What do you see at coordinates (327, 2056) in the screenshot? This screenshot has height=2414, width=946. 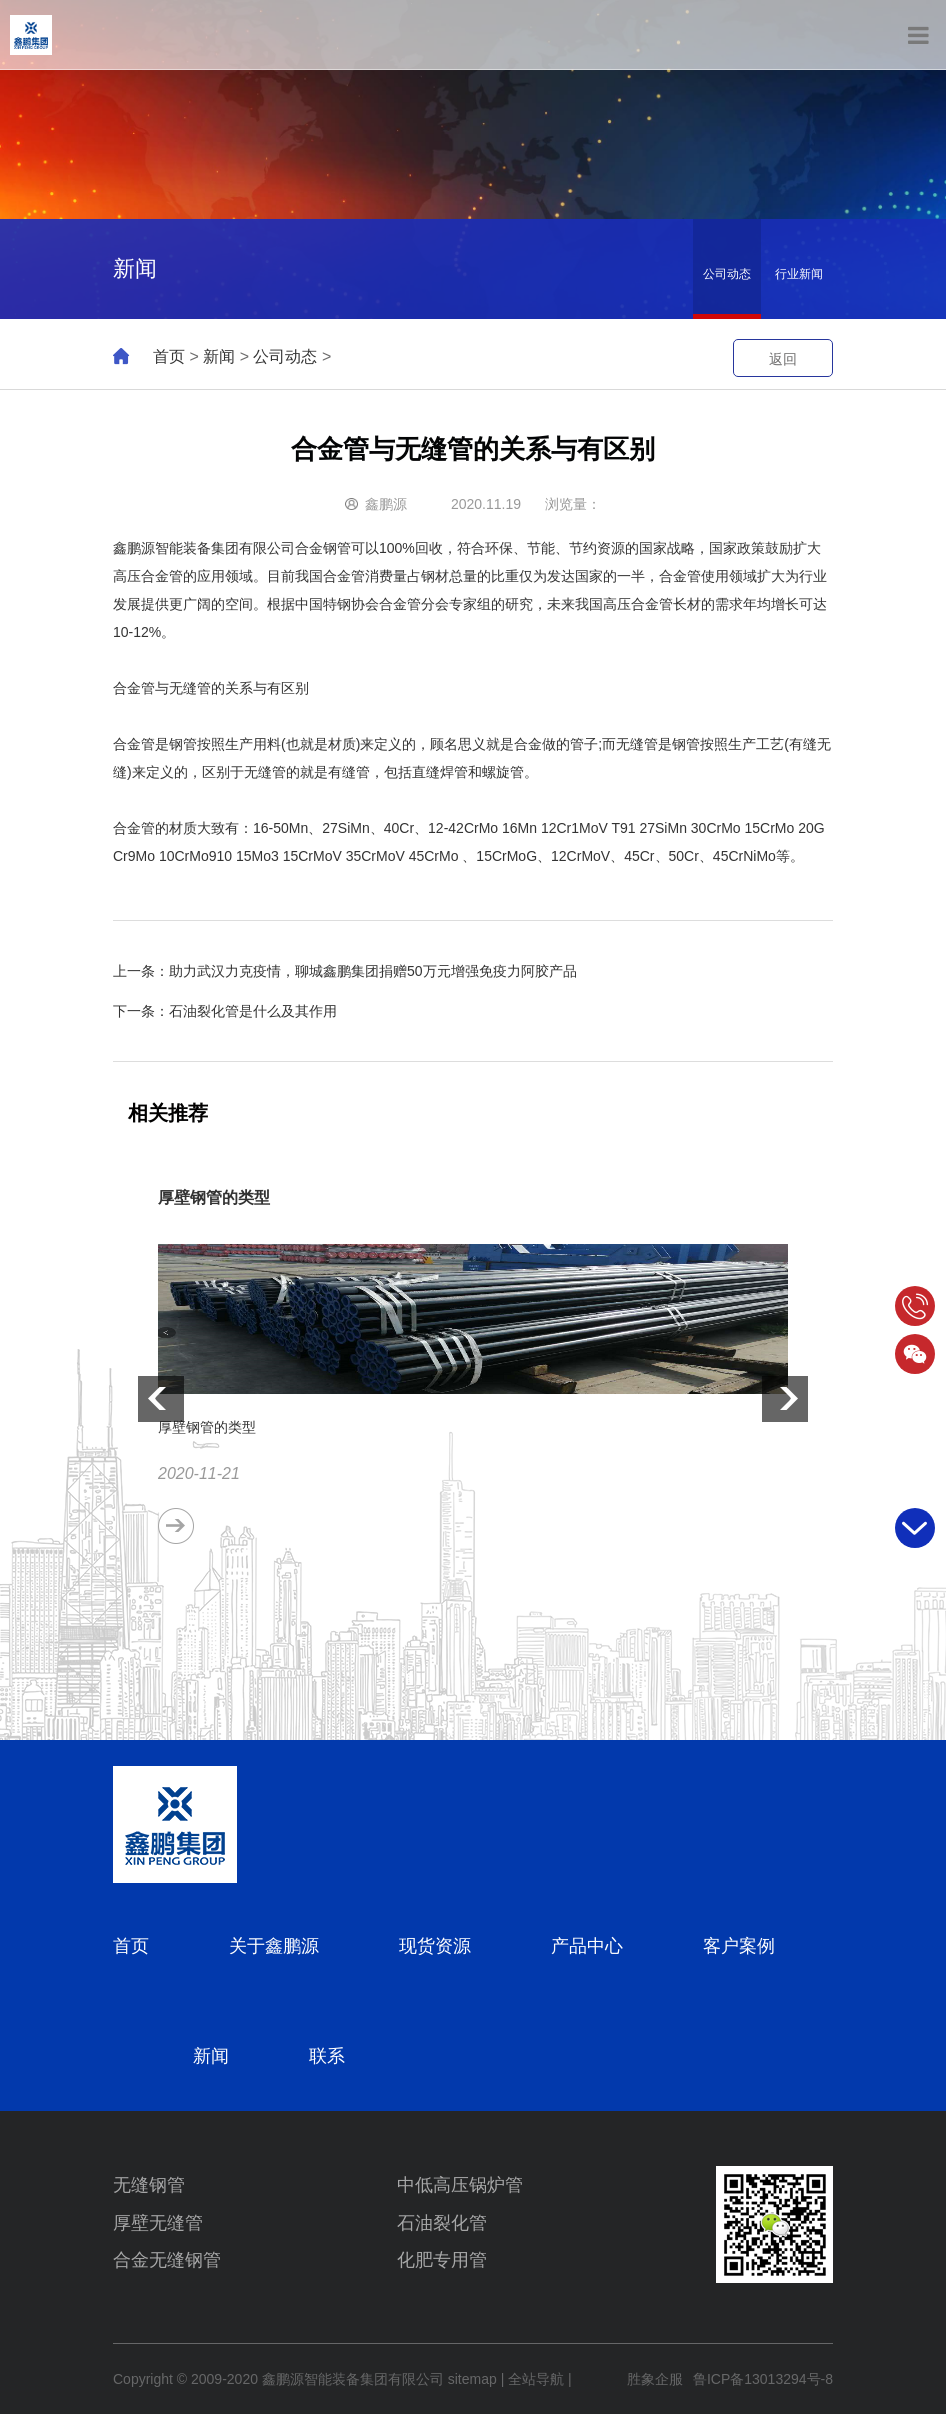 I see `联系` at bounding box center [327, 2056].